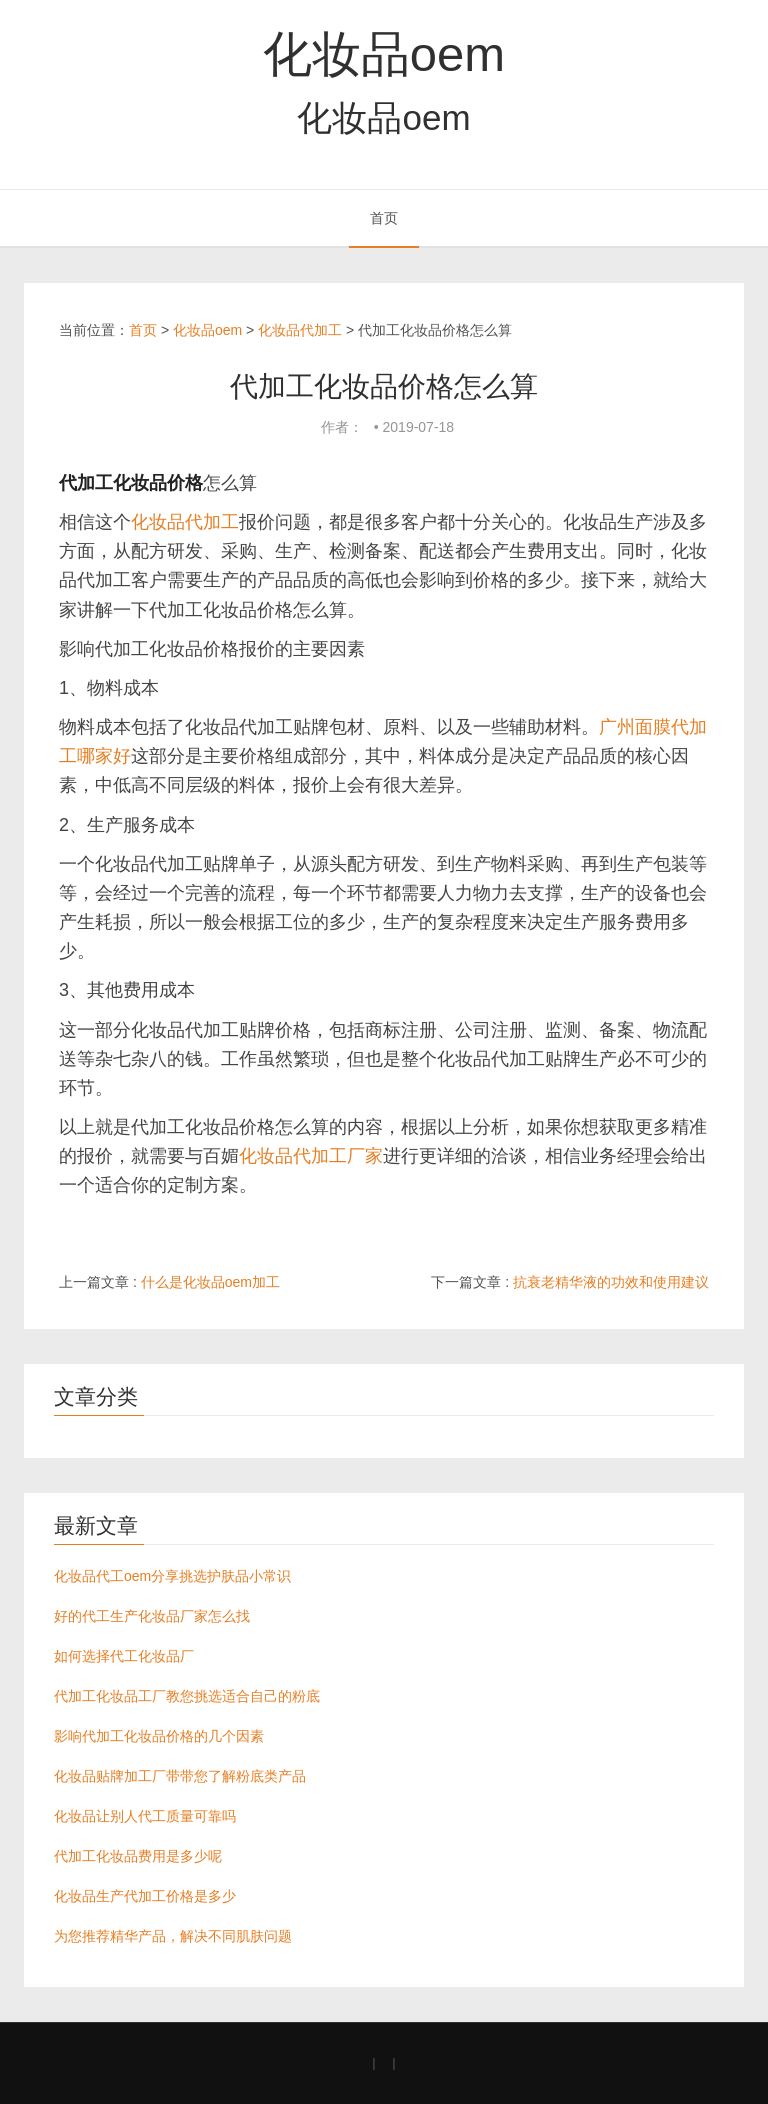 This screenshot has width=768, height=2104. I want to click on 好的代工生产化妆品厂家怎么找, so click(152, 1616).